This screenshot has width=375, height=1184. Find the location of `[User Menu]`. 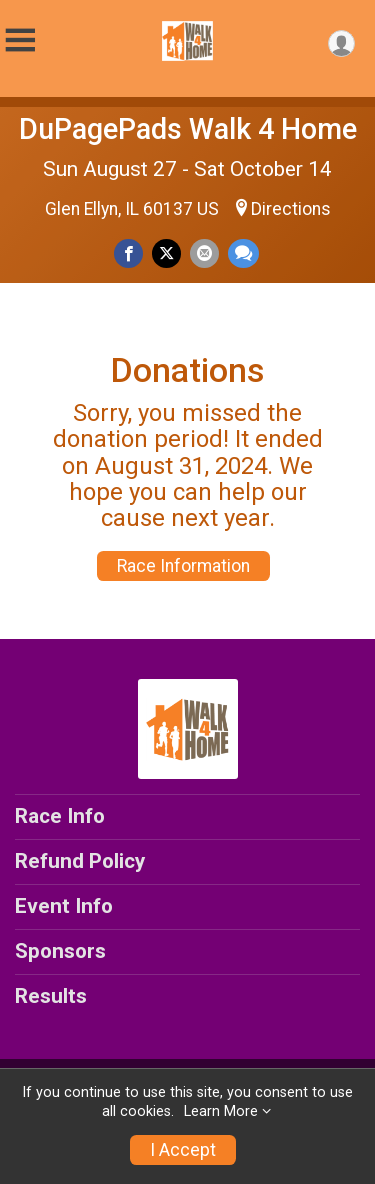

[User Menu] is located at coordinates (341, 43).